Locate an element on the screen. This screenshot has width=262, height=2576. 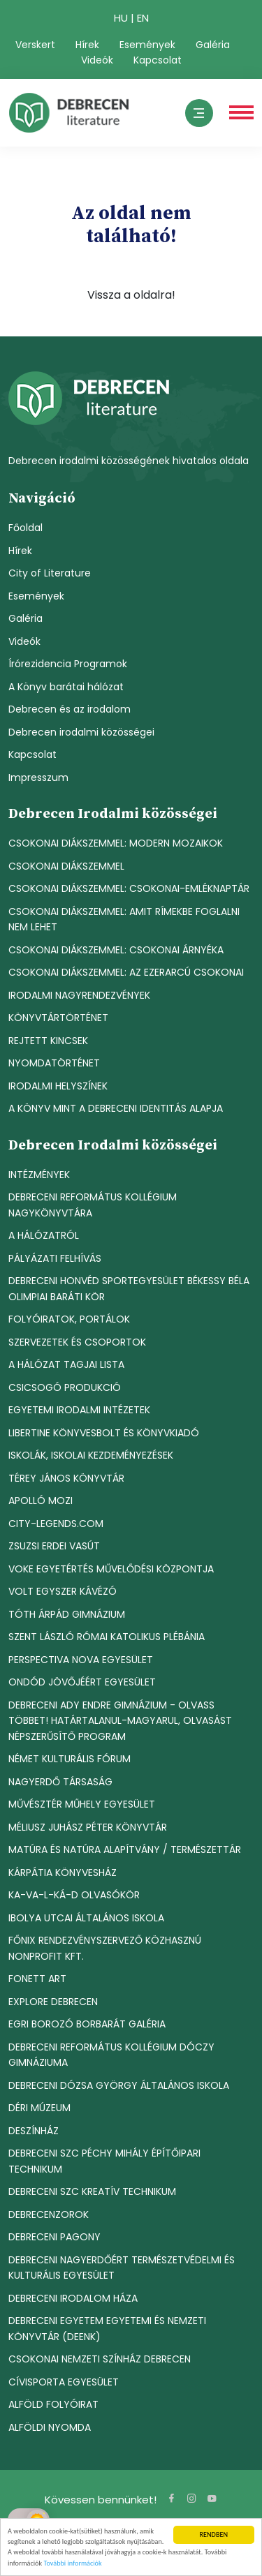
EGYETEMI IRODALMI INTÉZETEK is located at coordinates (79, 1410).